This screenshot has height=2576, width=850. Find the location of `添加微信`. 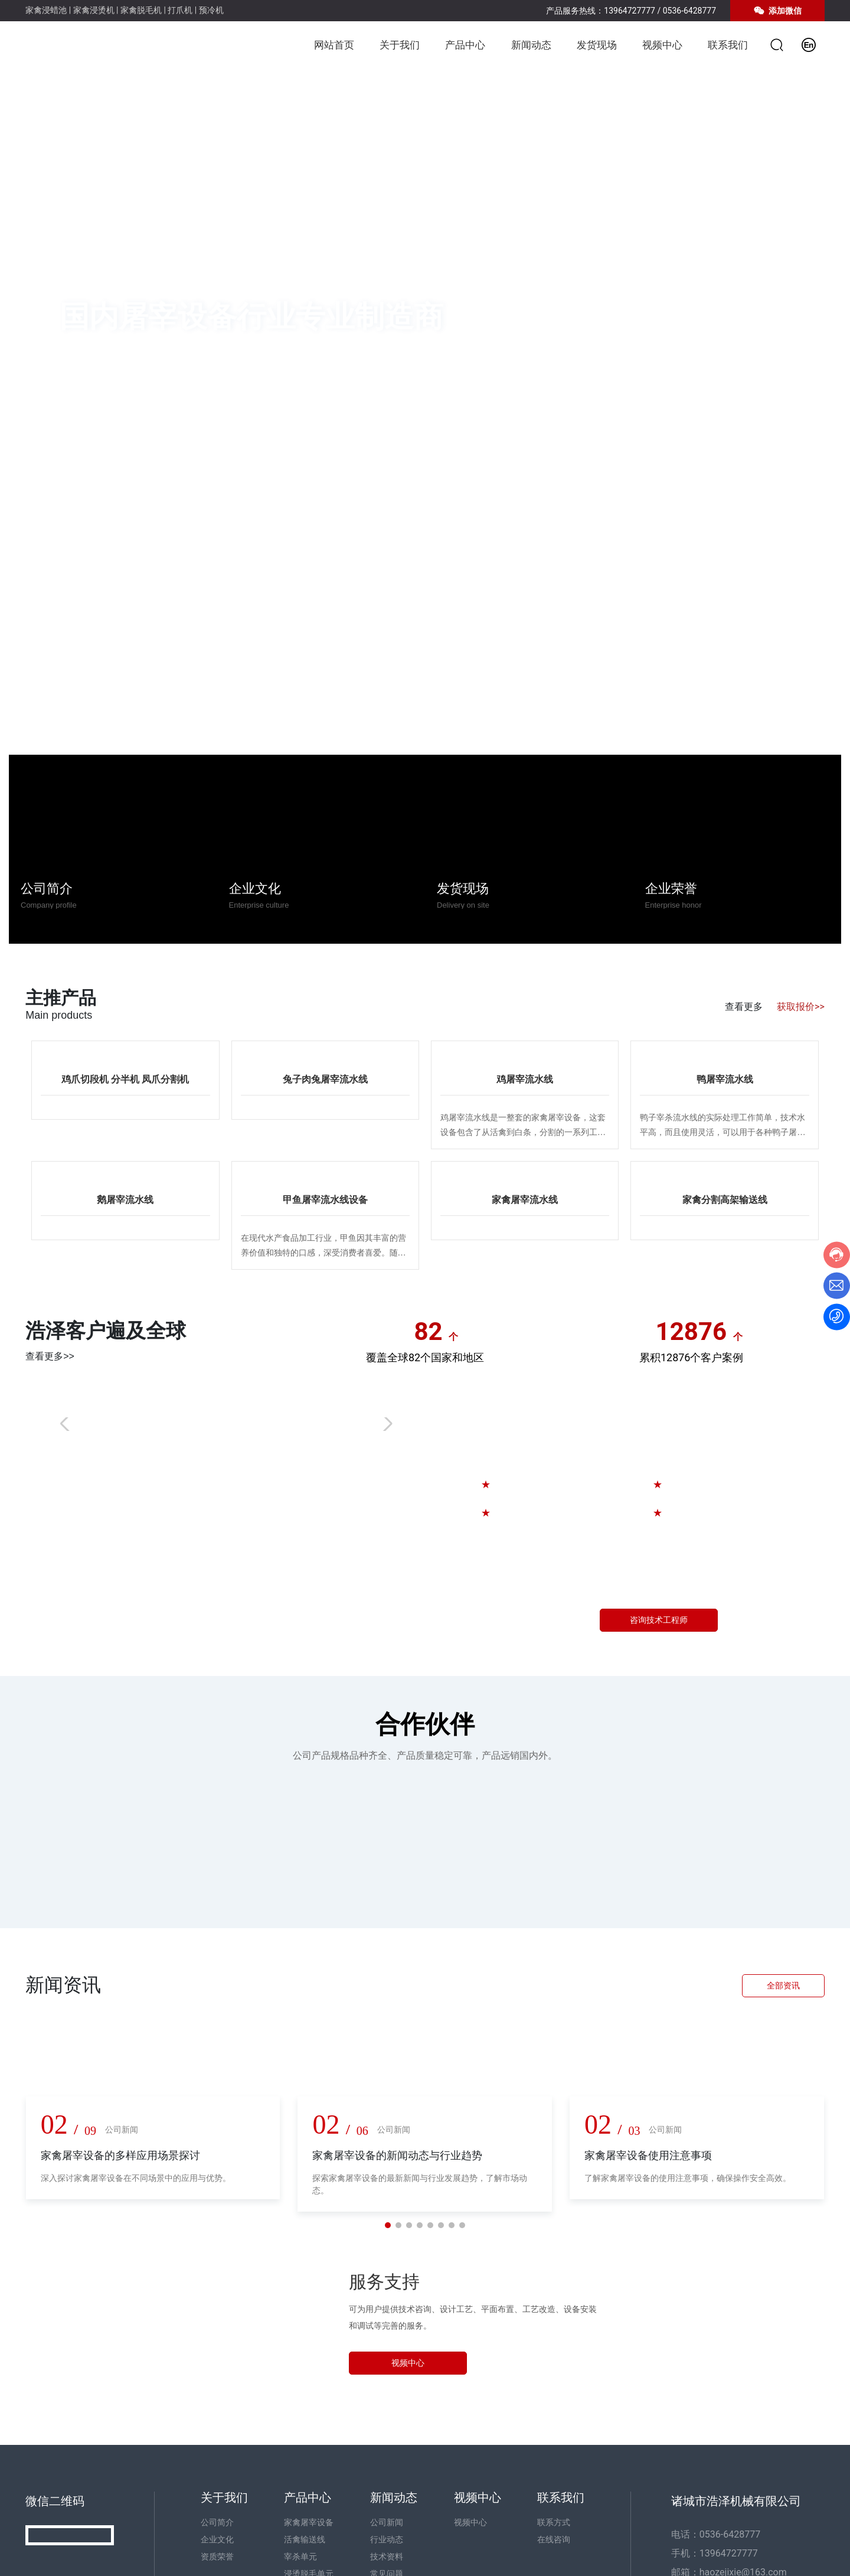

添加微信 is located at coordinates (777, 10).